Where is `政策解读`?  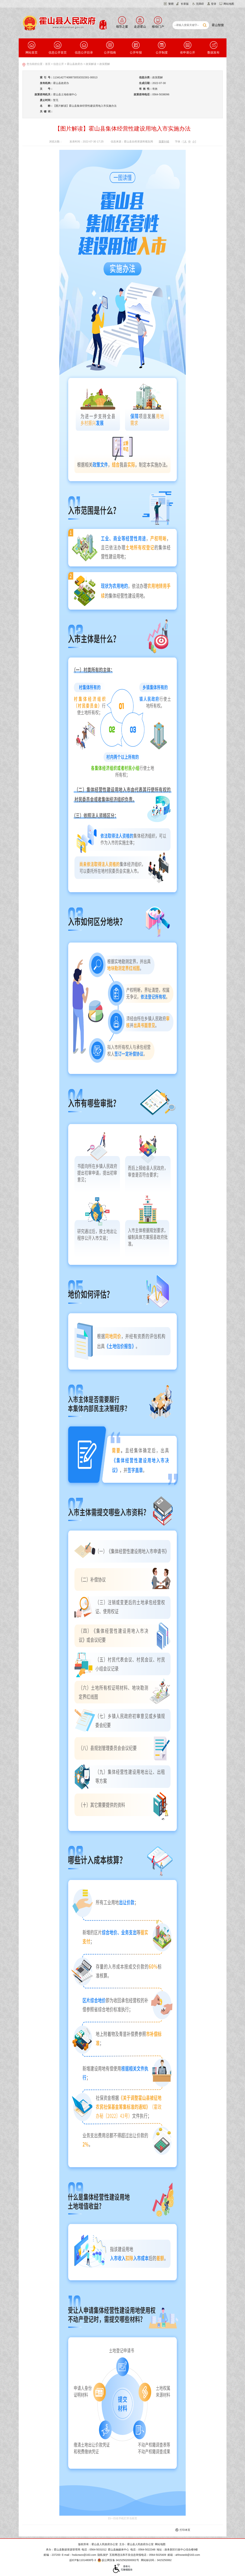
政策解读 is located at coordinates (91, 63).